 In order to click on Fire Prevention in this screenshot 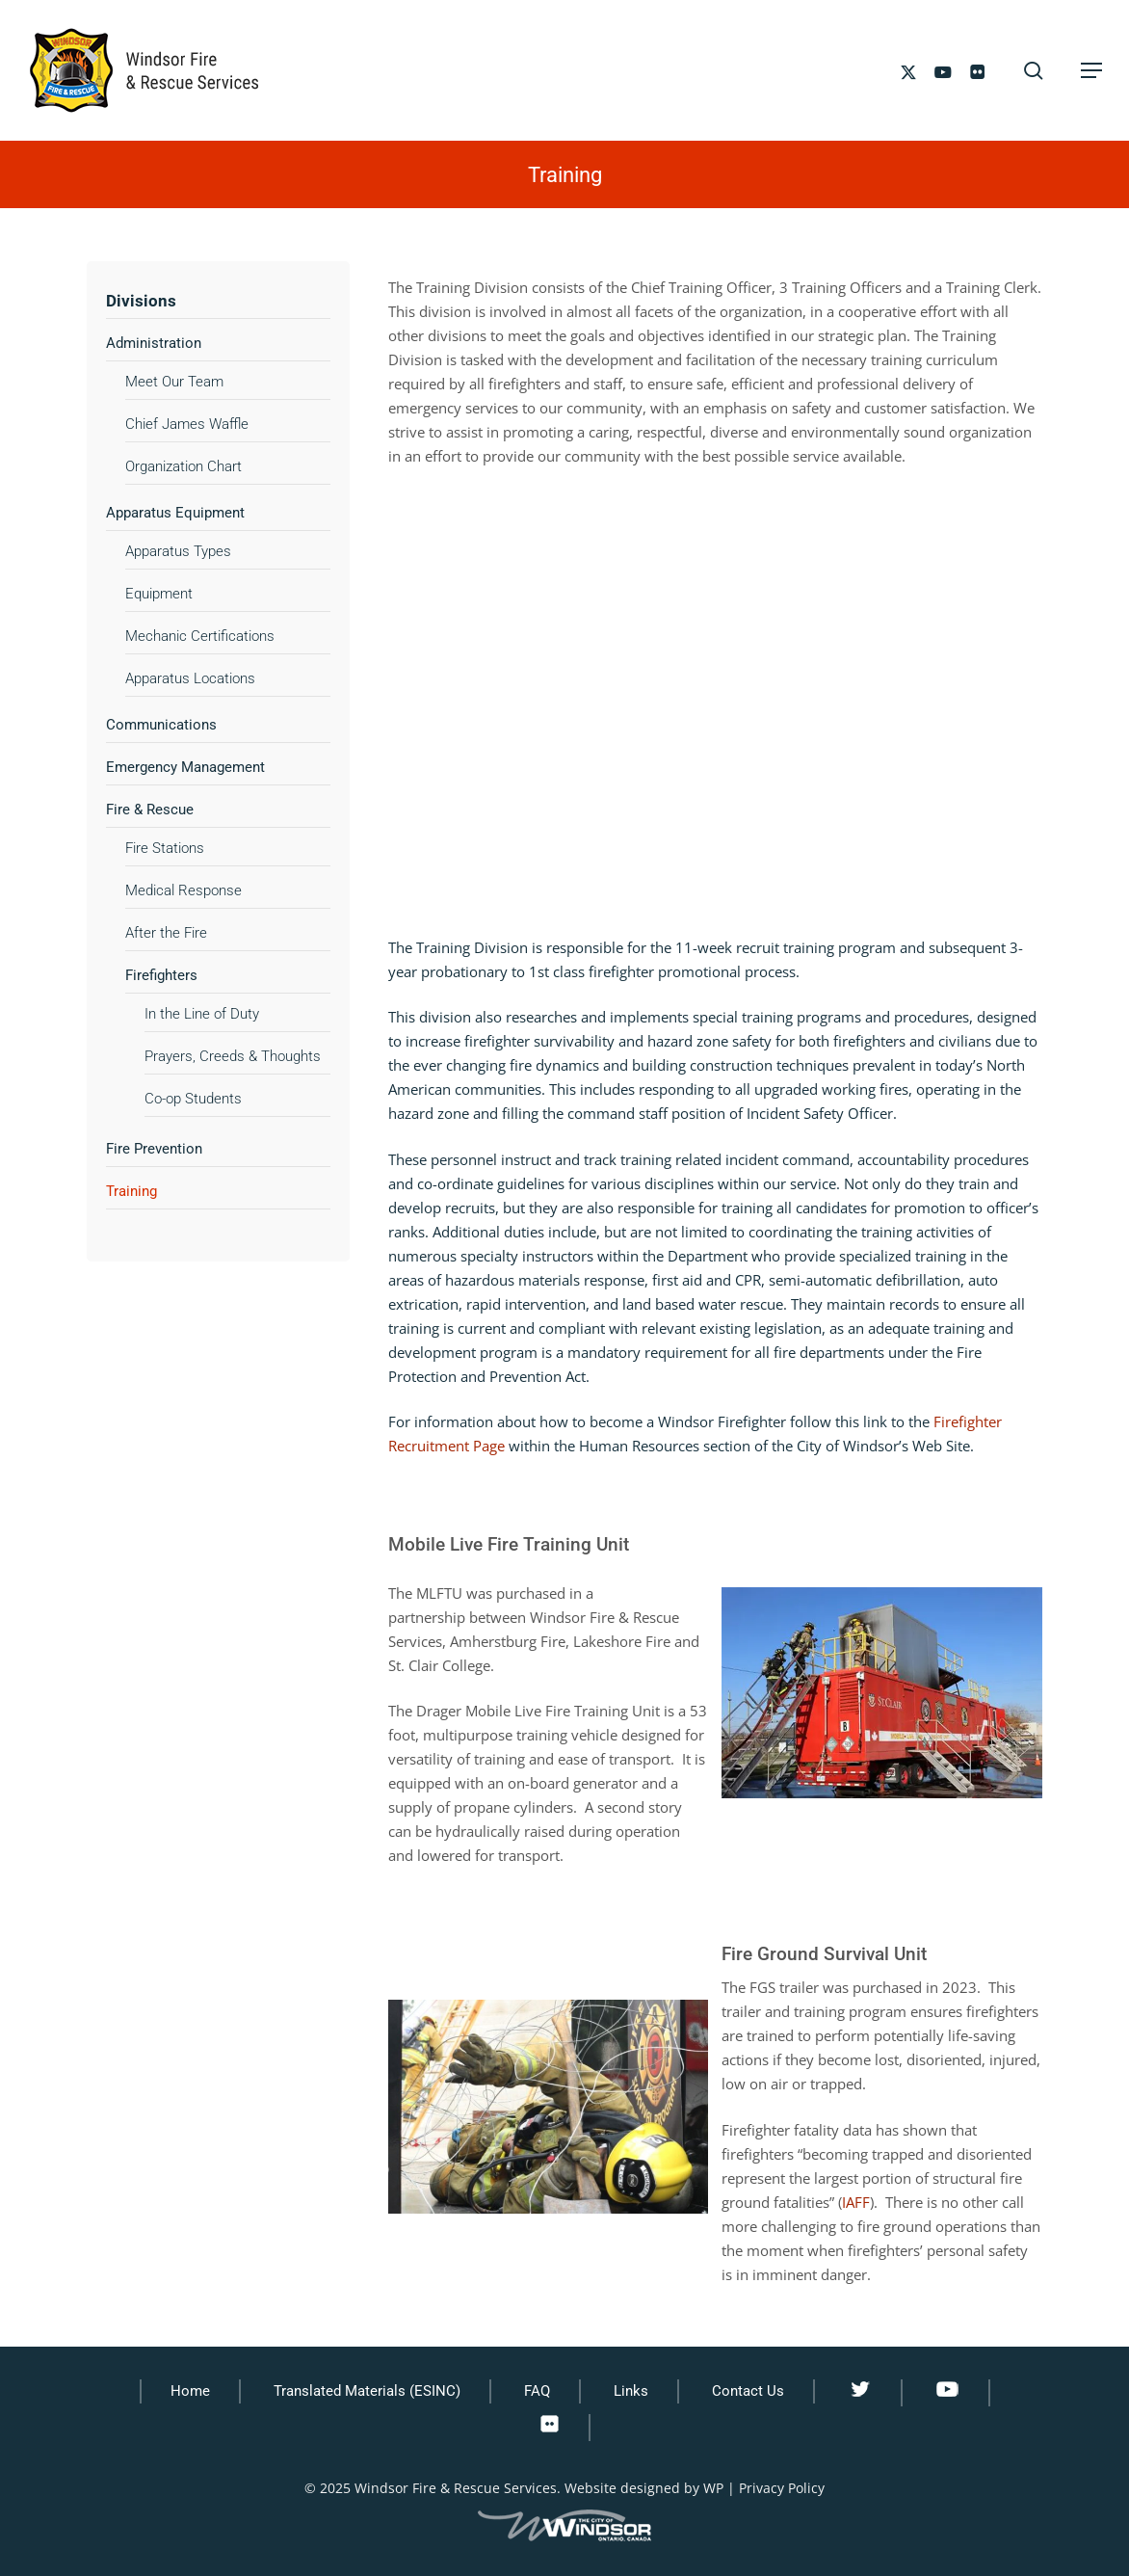, I will do `click(154, 1148)`.